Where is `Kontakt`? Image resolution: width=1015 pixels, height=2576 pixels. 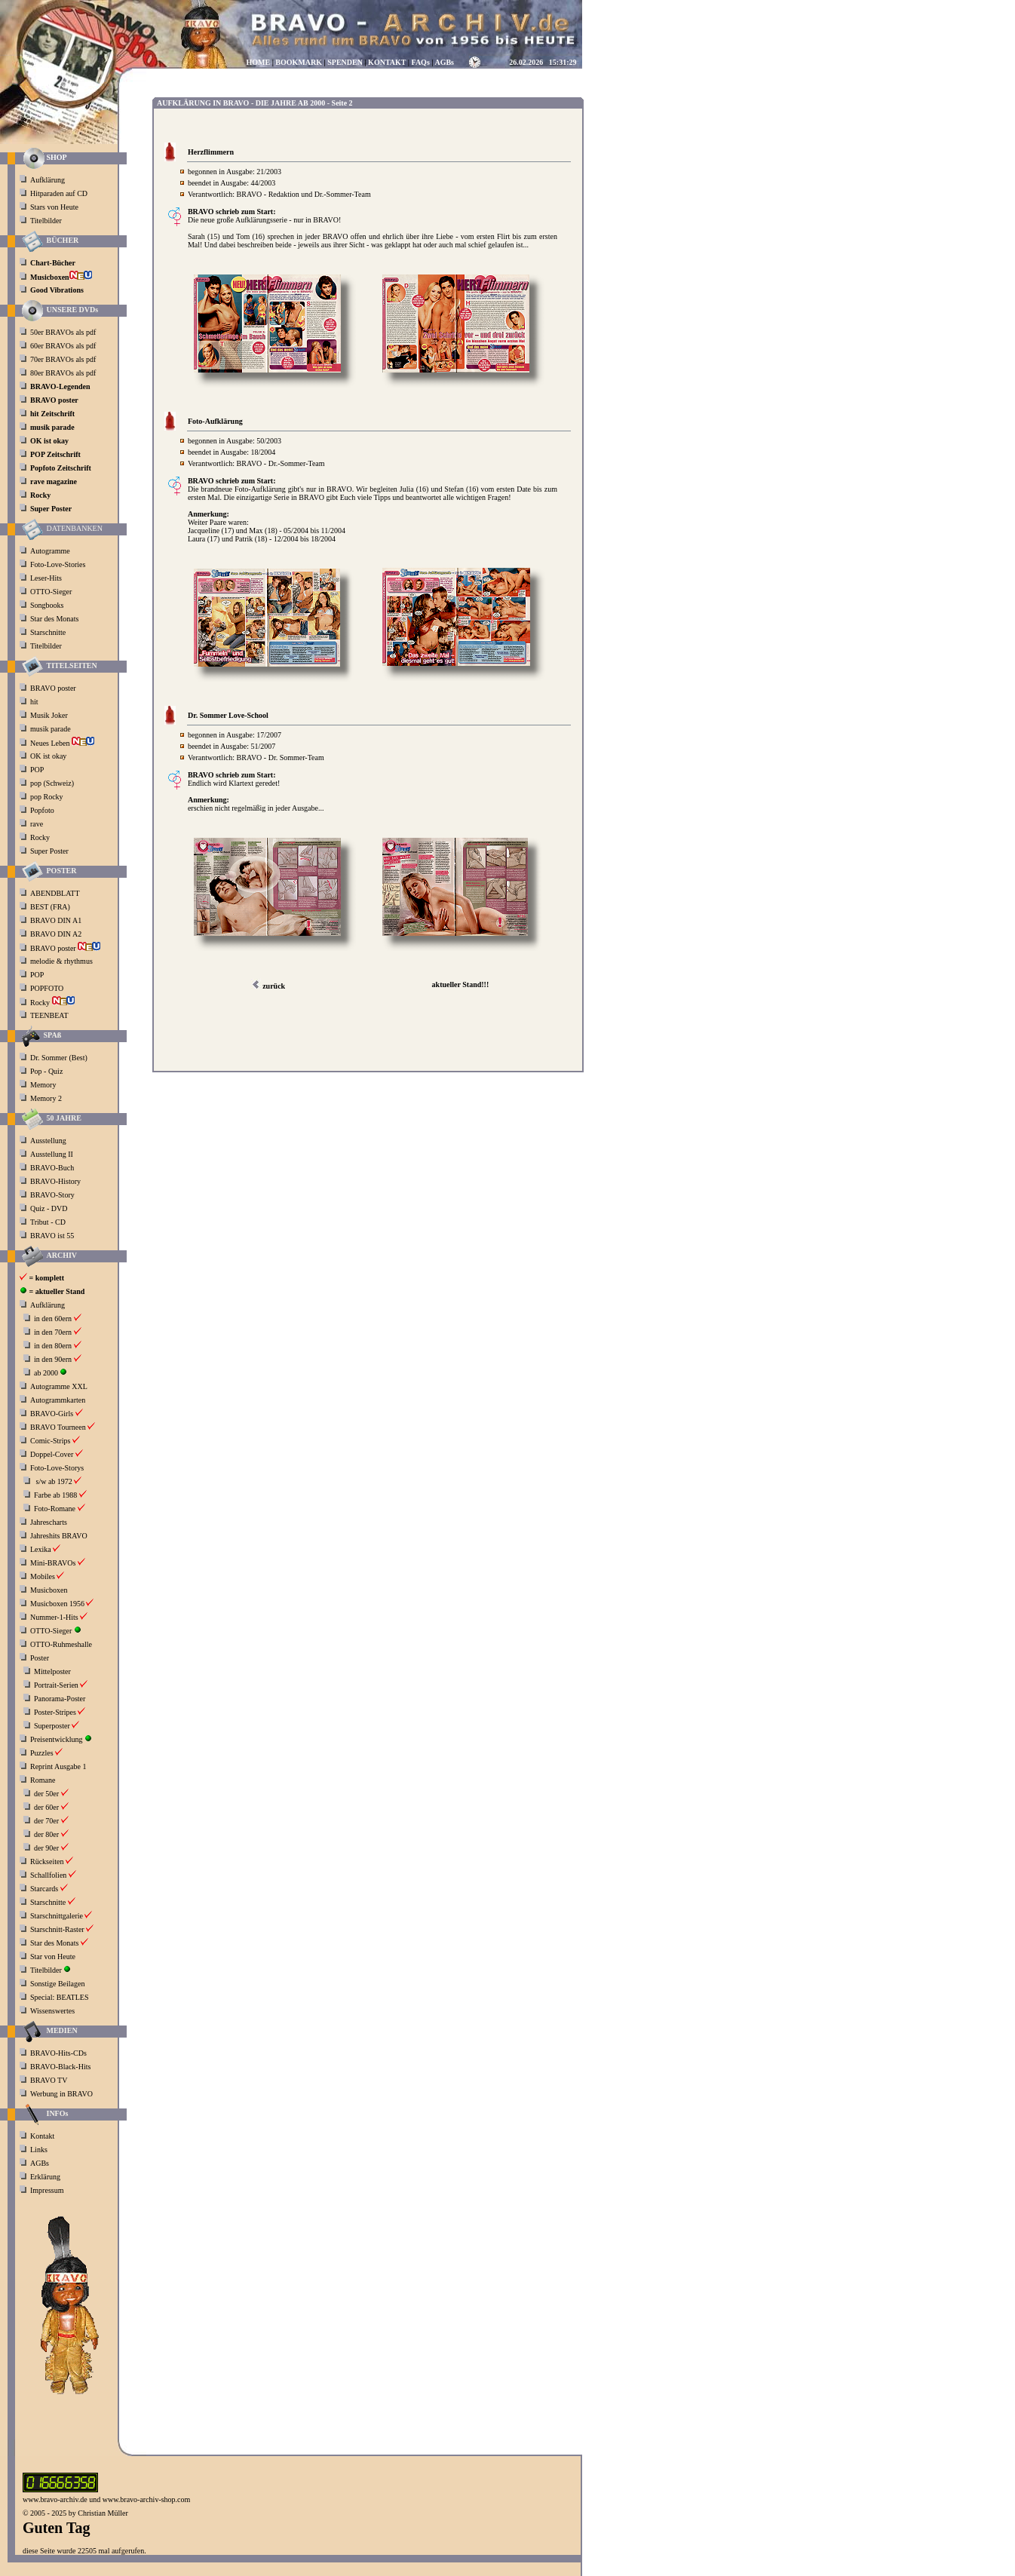
Kontakt is located at coordinates (42, 2136).